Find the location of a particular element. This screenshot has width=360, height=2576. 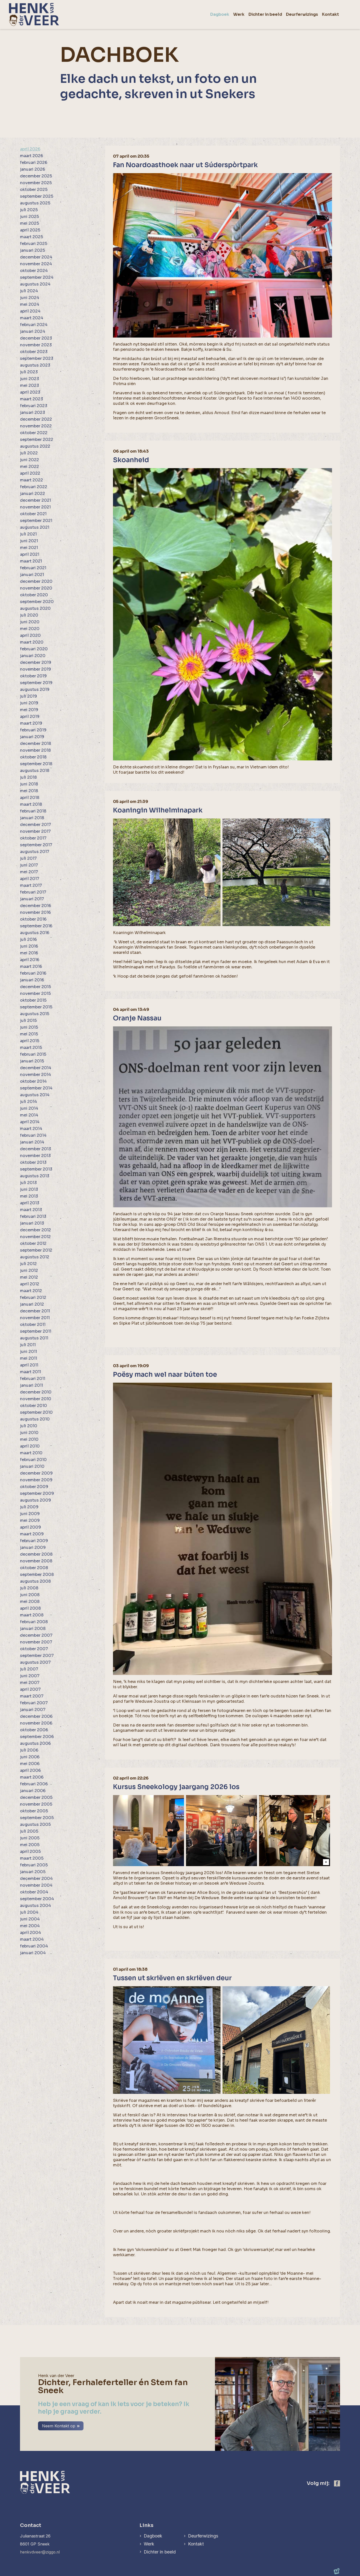

augustus 2024 is located at coordinates (35, 284).